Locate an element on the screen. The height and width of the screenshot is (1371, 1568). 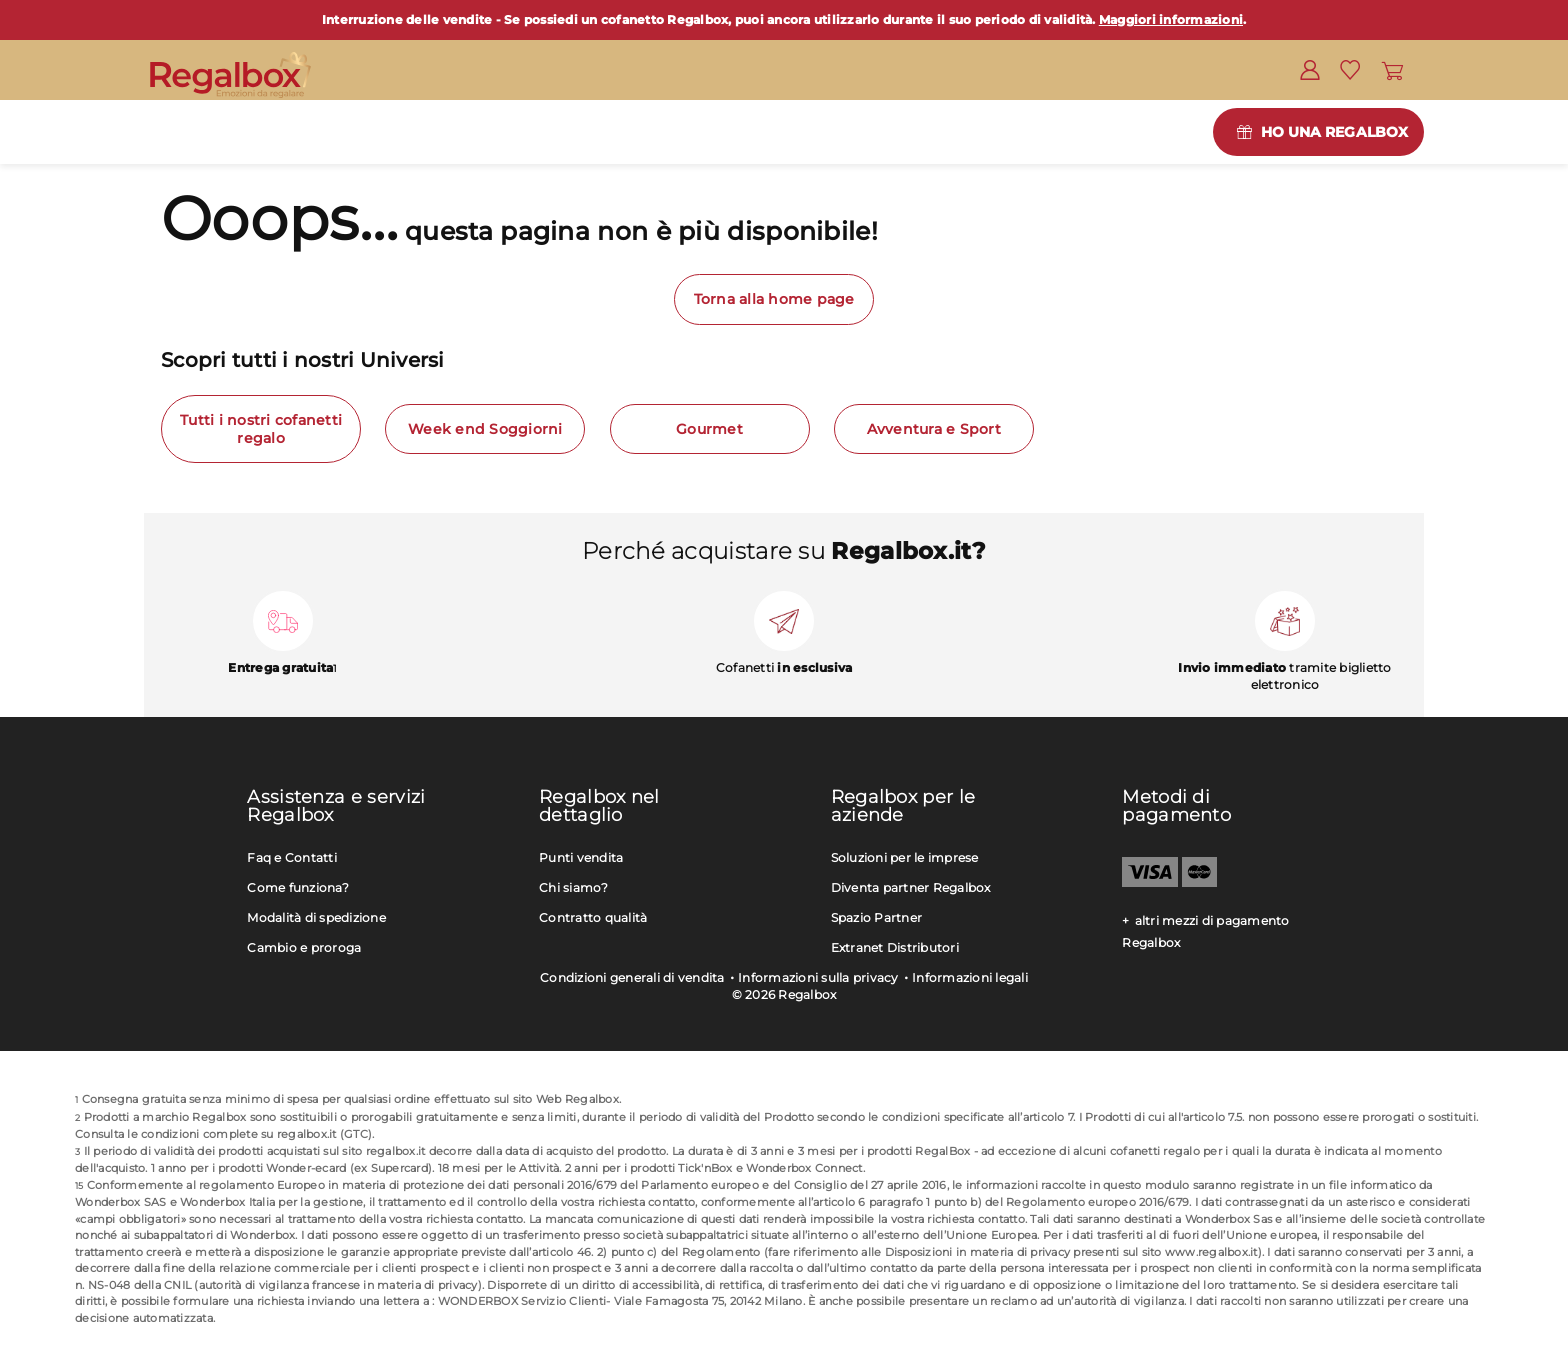
Week end Soggiorni is located at coordinates (485, 429).